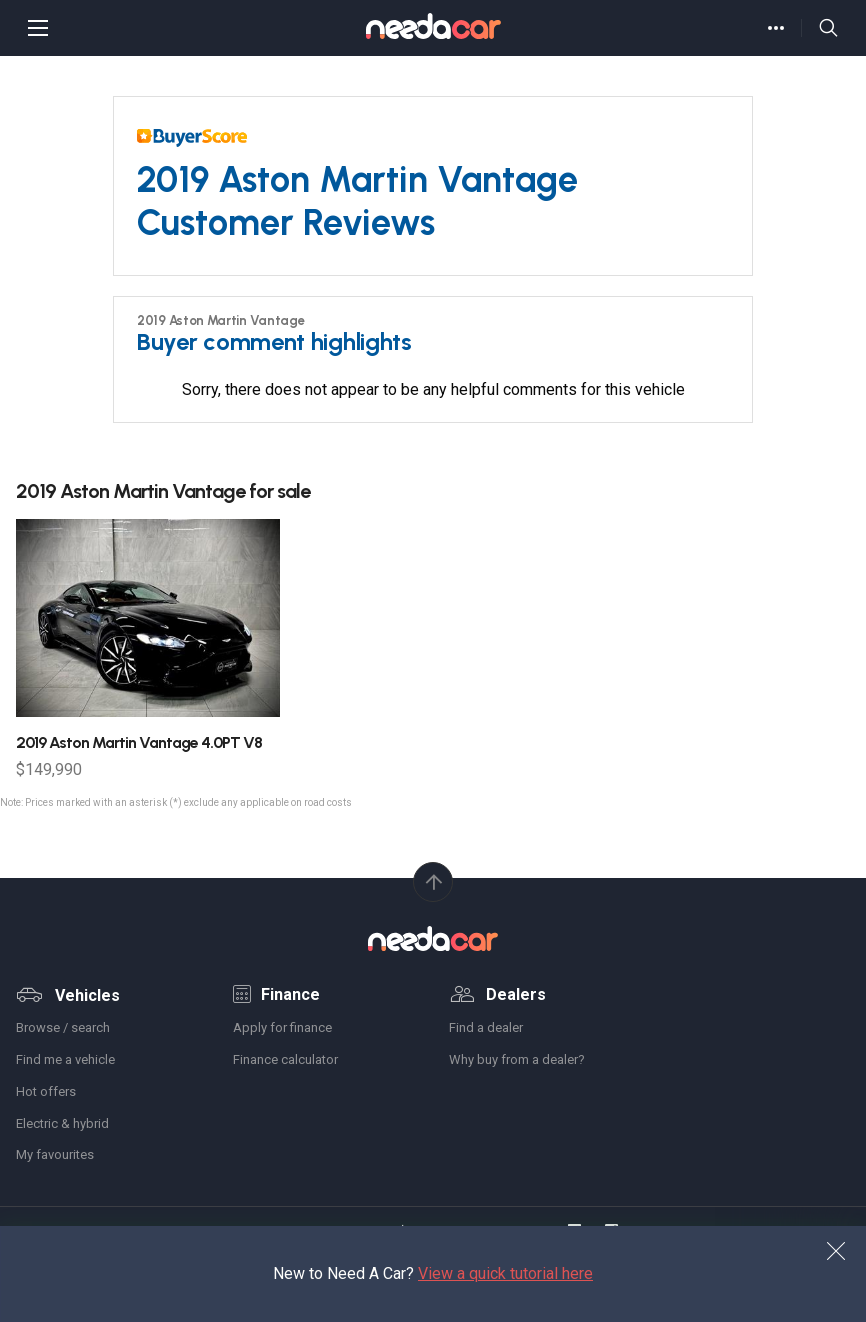  Describe the element at coordinates (517, 1059) in the screenshot. I see `Why buy from a dealer?` at that location.